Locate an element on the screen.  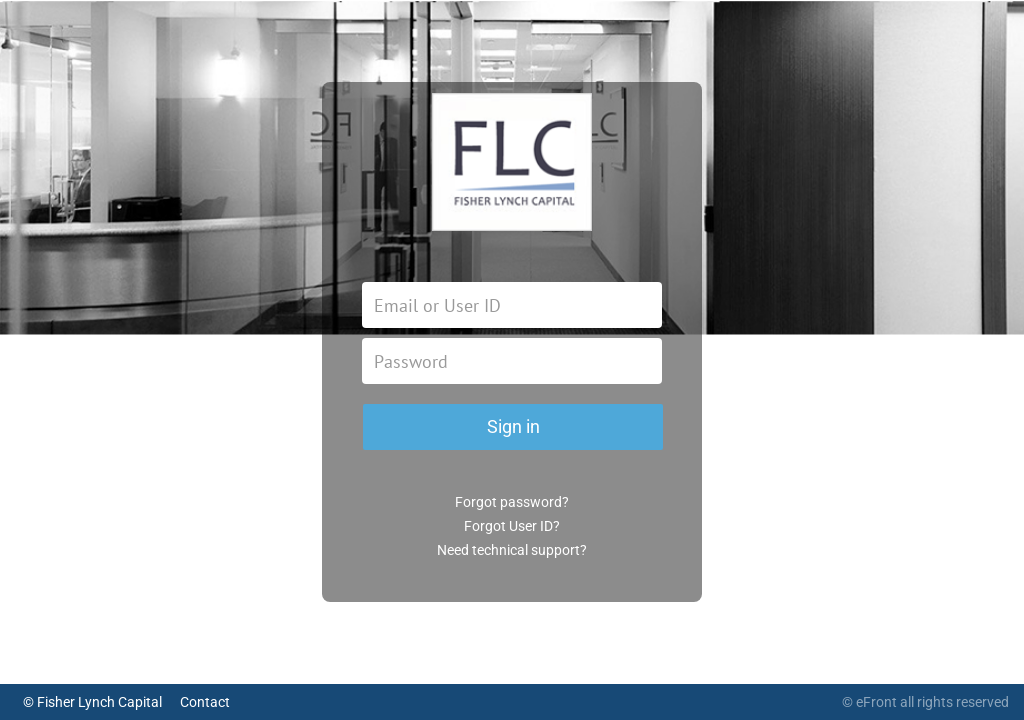
Need technical support? is located at coordinates (512, 550).